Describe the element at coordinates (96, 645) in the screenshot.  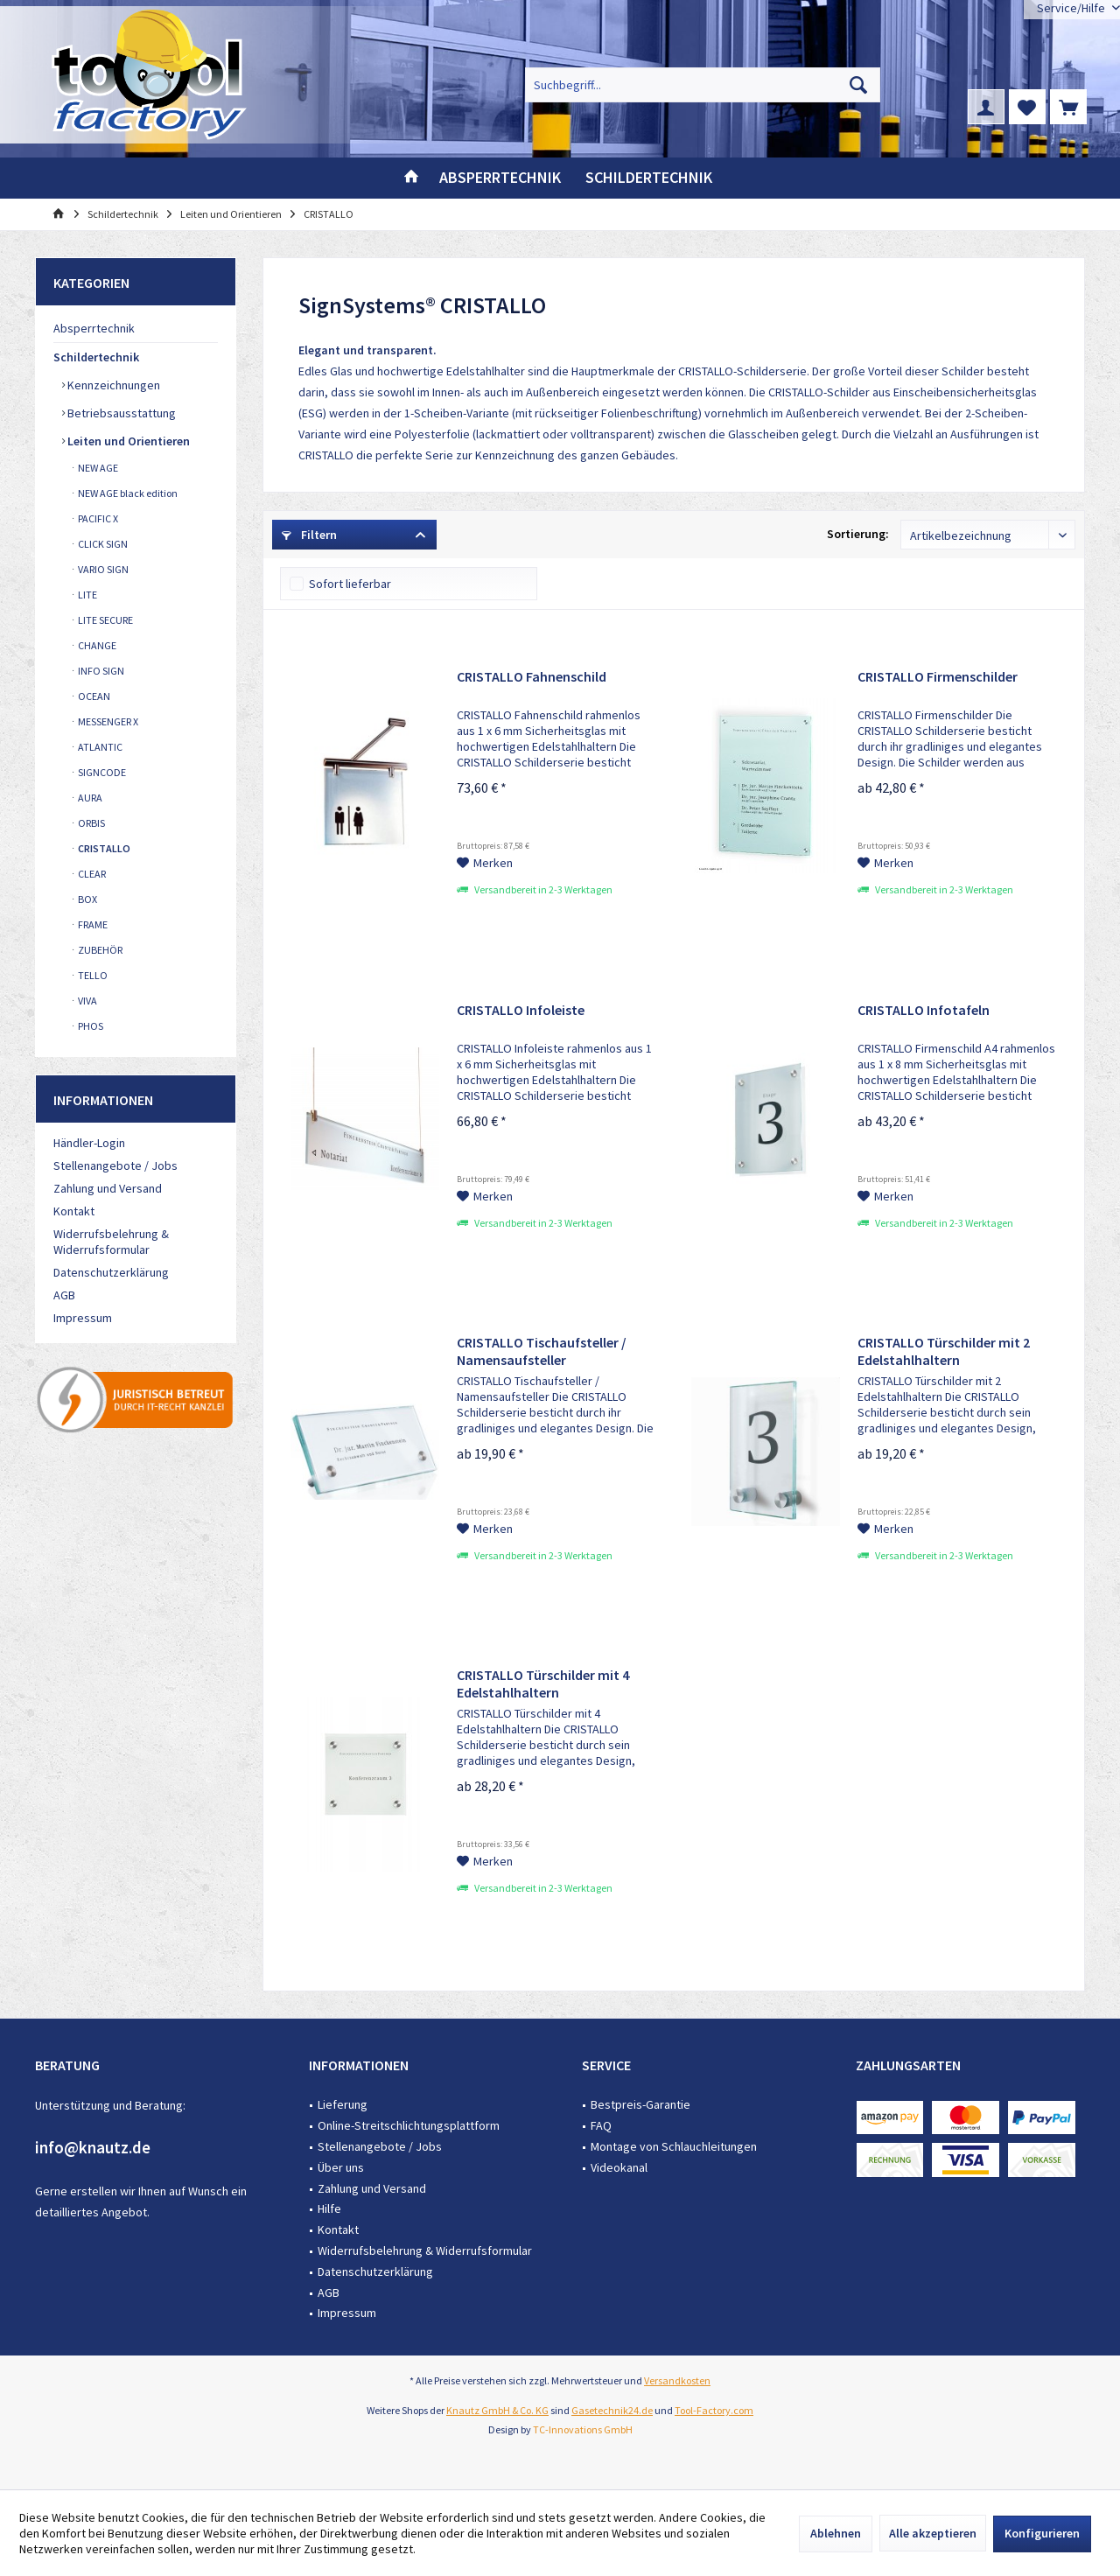
I see `CHANGE` at that location.